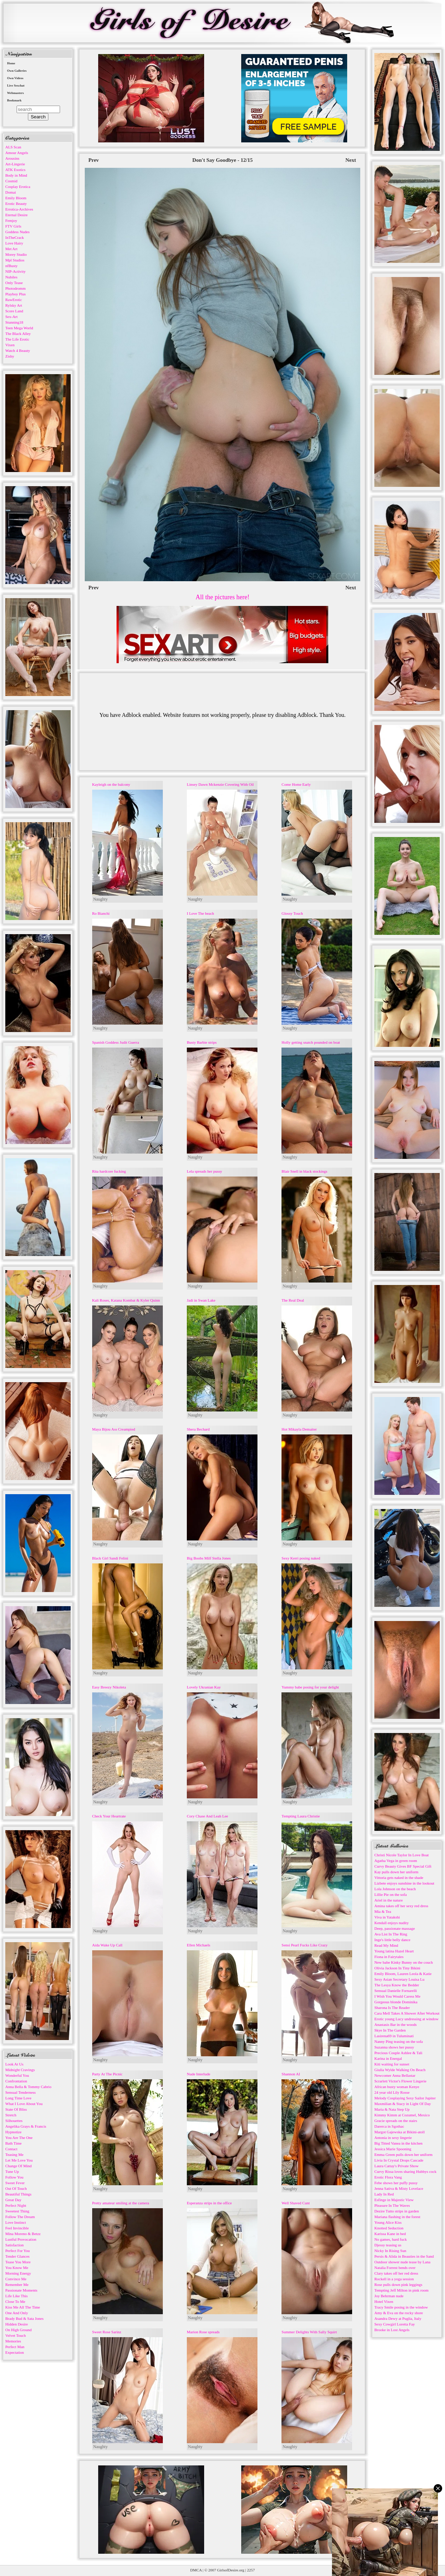  What do you see at coordinates (113, 1429) in the screenshot?
I see `Maya Bijou Ass Creampied` at bounding box center [113, 1429].